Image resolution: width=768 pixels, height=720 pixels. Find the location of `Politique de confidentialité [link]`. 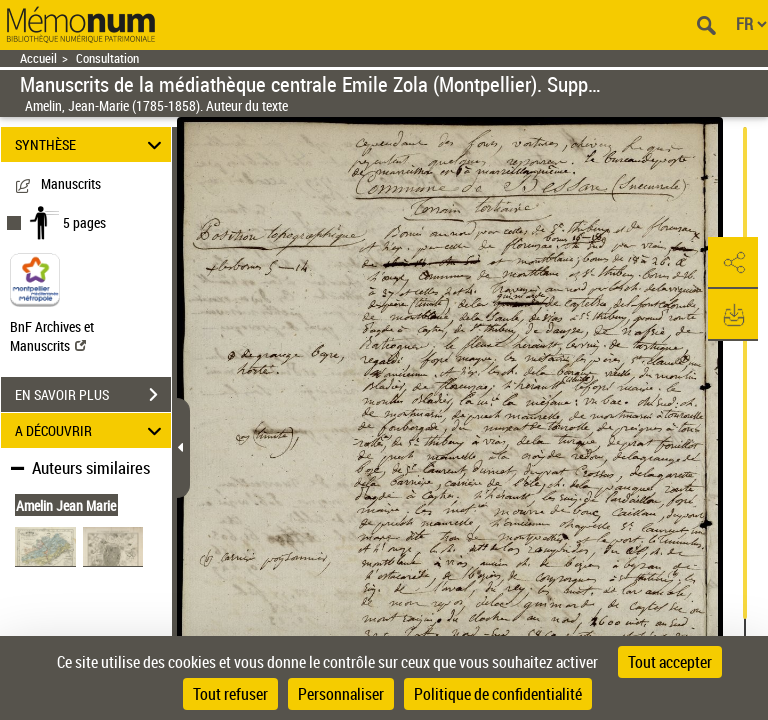

Politique de confidentialité [link] is located at coordinates (498, 694).